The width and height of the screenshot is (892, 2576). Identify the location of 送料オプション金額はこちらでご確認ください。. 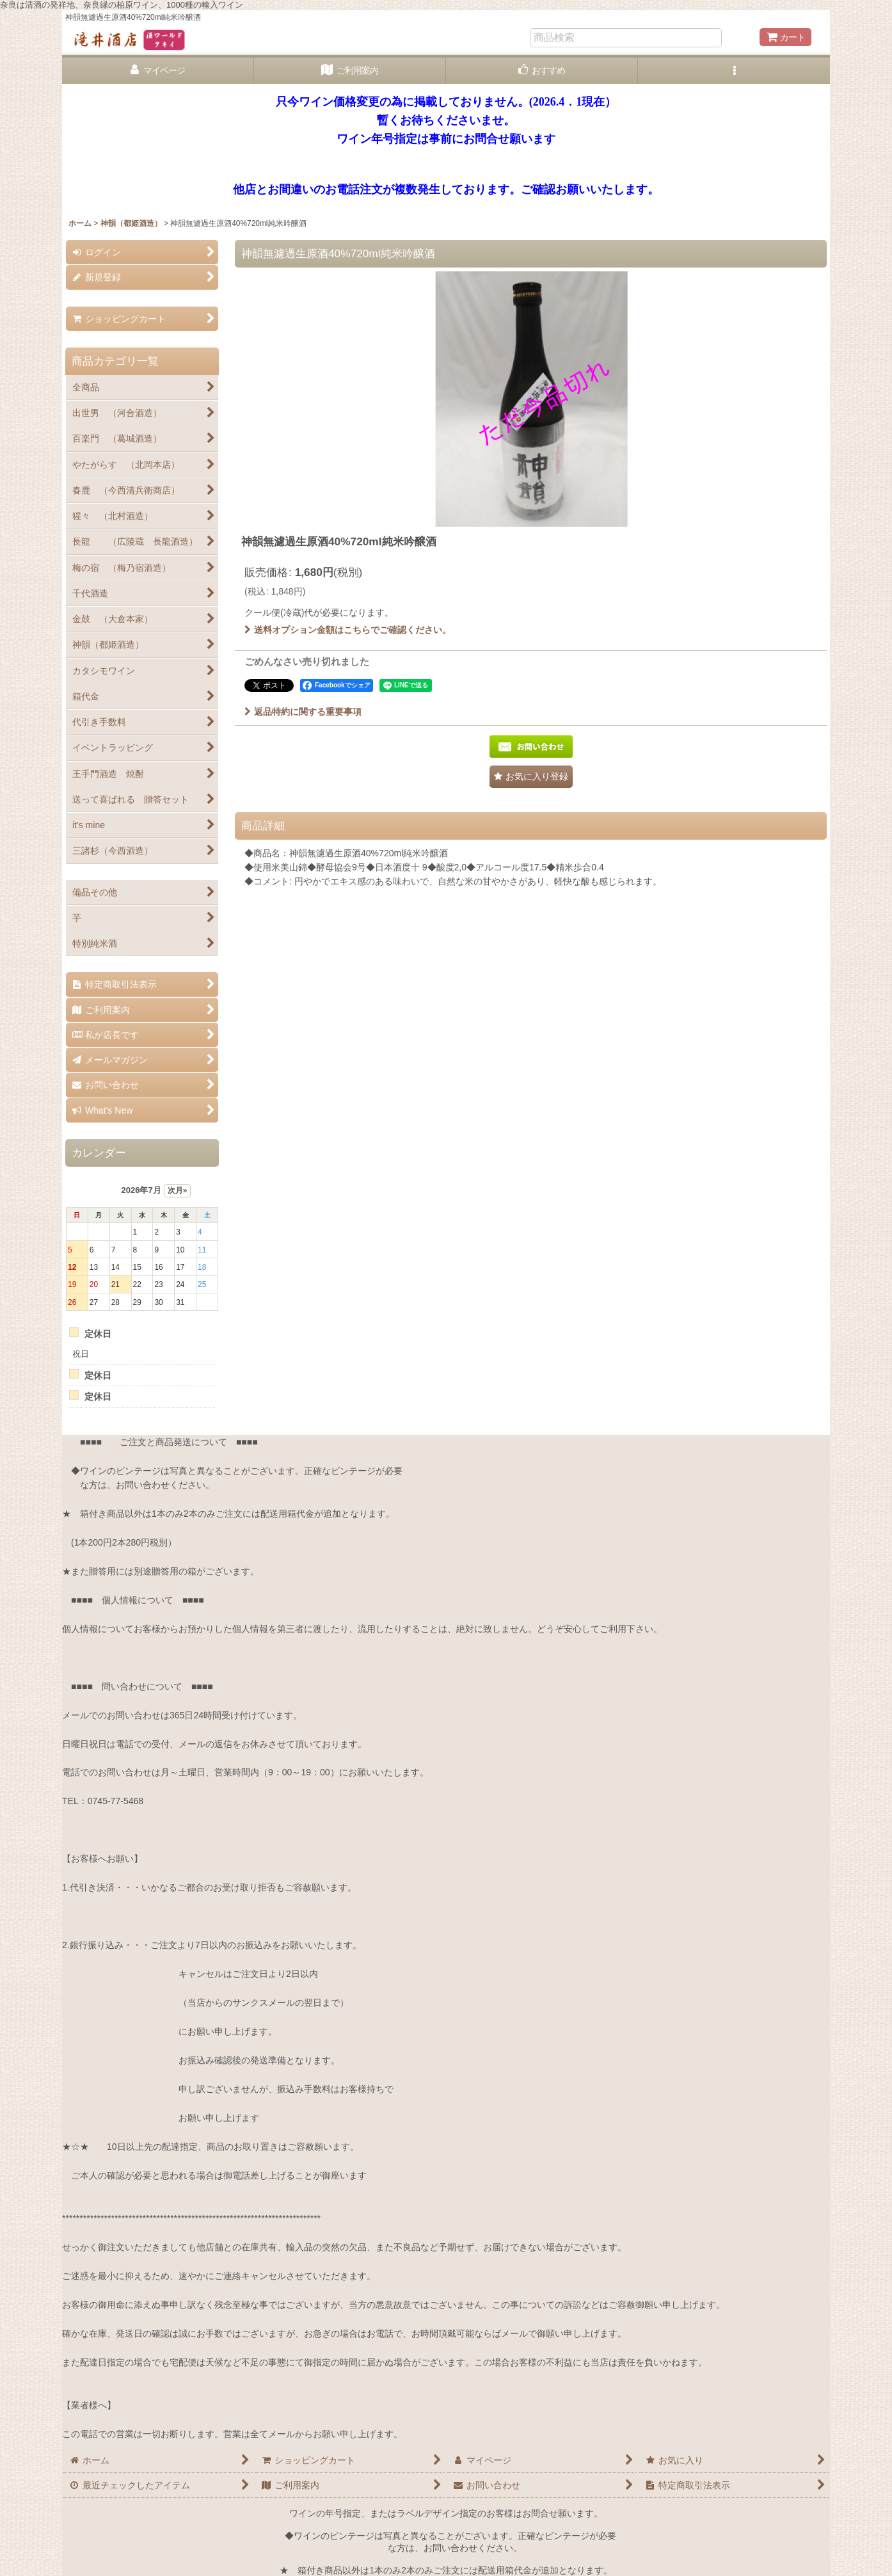
(347, 630).